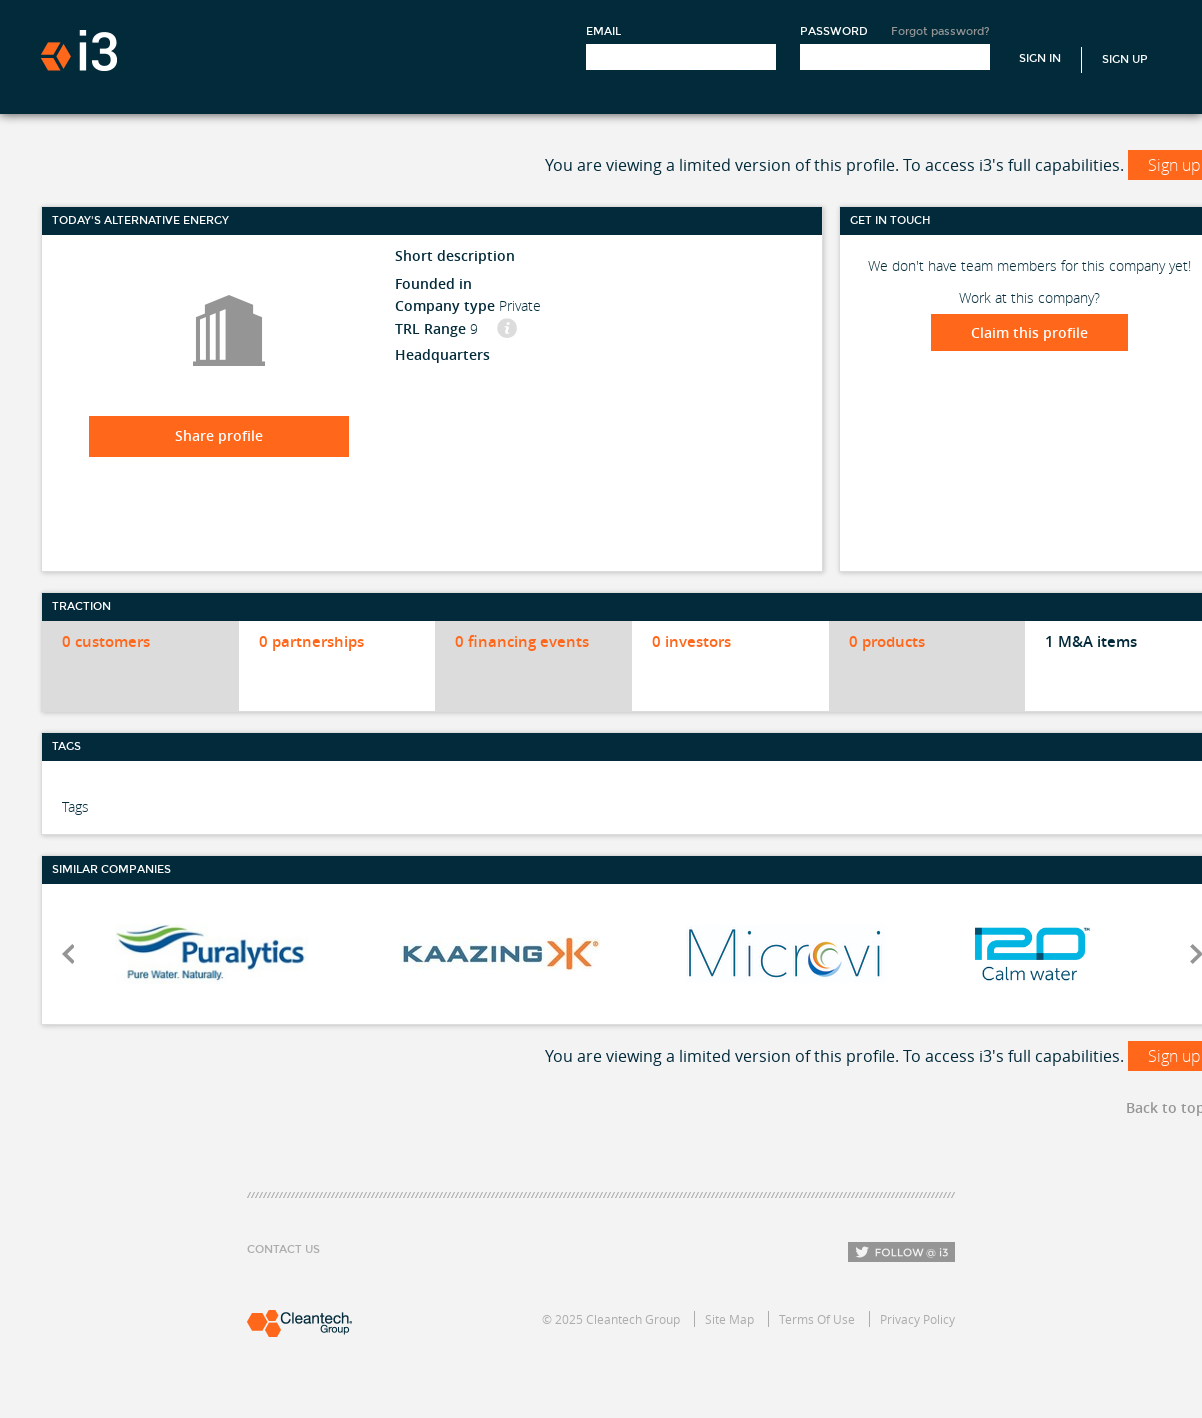 The width and height of the screenshot is (1202, 1418). Describe the element at coordinates (940, 31) in the screenshot. I see `Forgot password?` at that location.